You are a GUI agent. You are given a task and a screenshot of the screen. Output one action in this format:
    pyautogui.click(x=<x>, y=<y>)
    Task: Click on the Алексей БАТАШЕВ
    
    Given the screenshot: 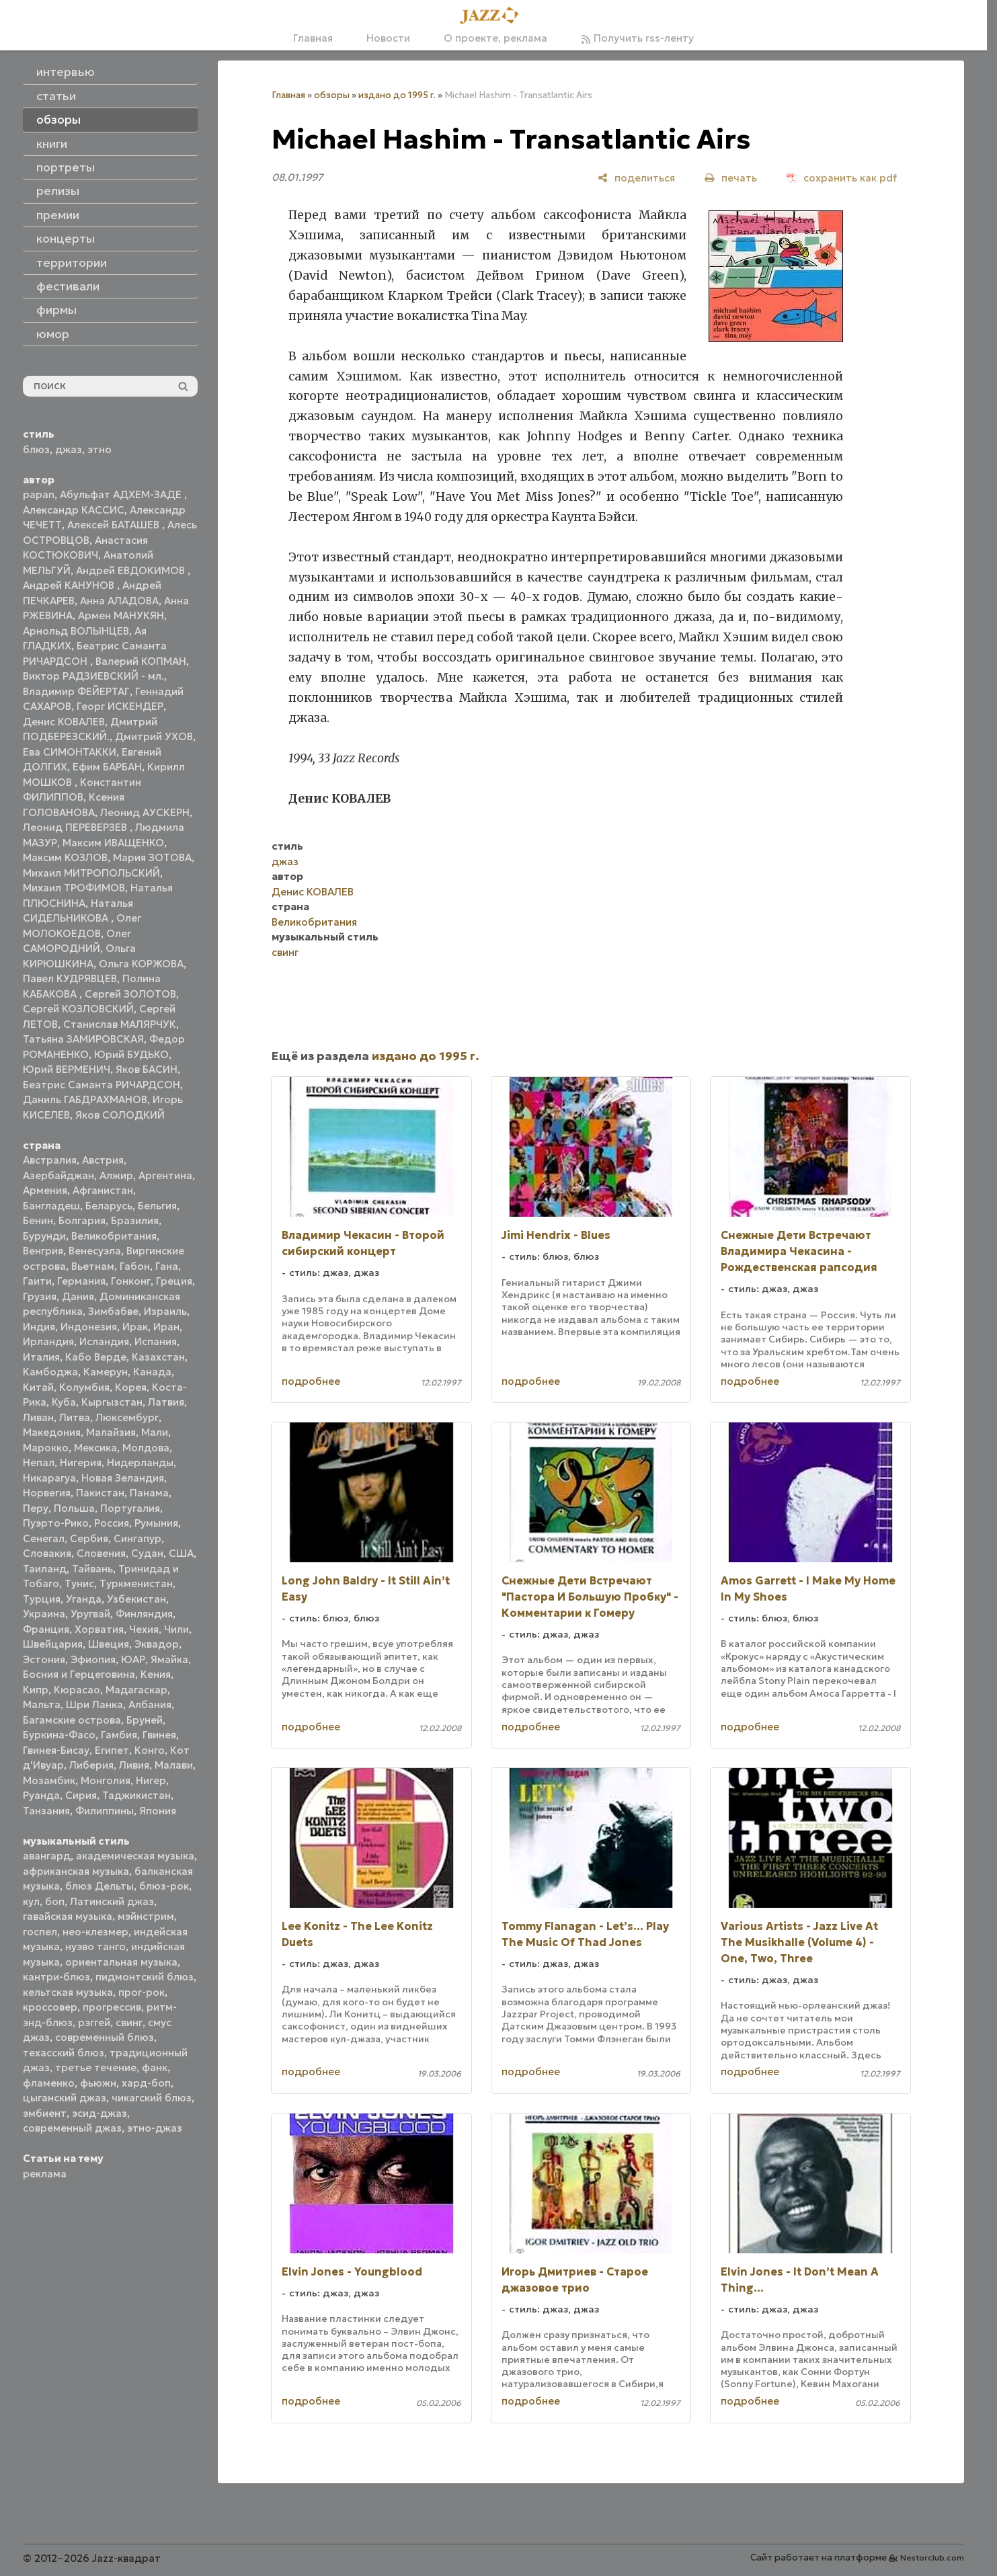 What is the action you would take?
    pyautogui.click(x=114, y=524)
    